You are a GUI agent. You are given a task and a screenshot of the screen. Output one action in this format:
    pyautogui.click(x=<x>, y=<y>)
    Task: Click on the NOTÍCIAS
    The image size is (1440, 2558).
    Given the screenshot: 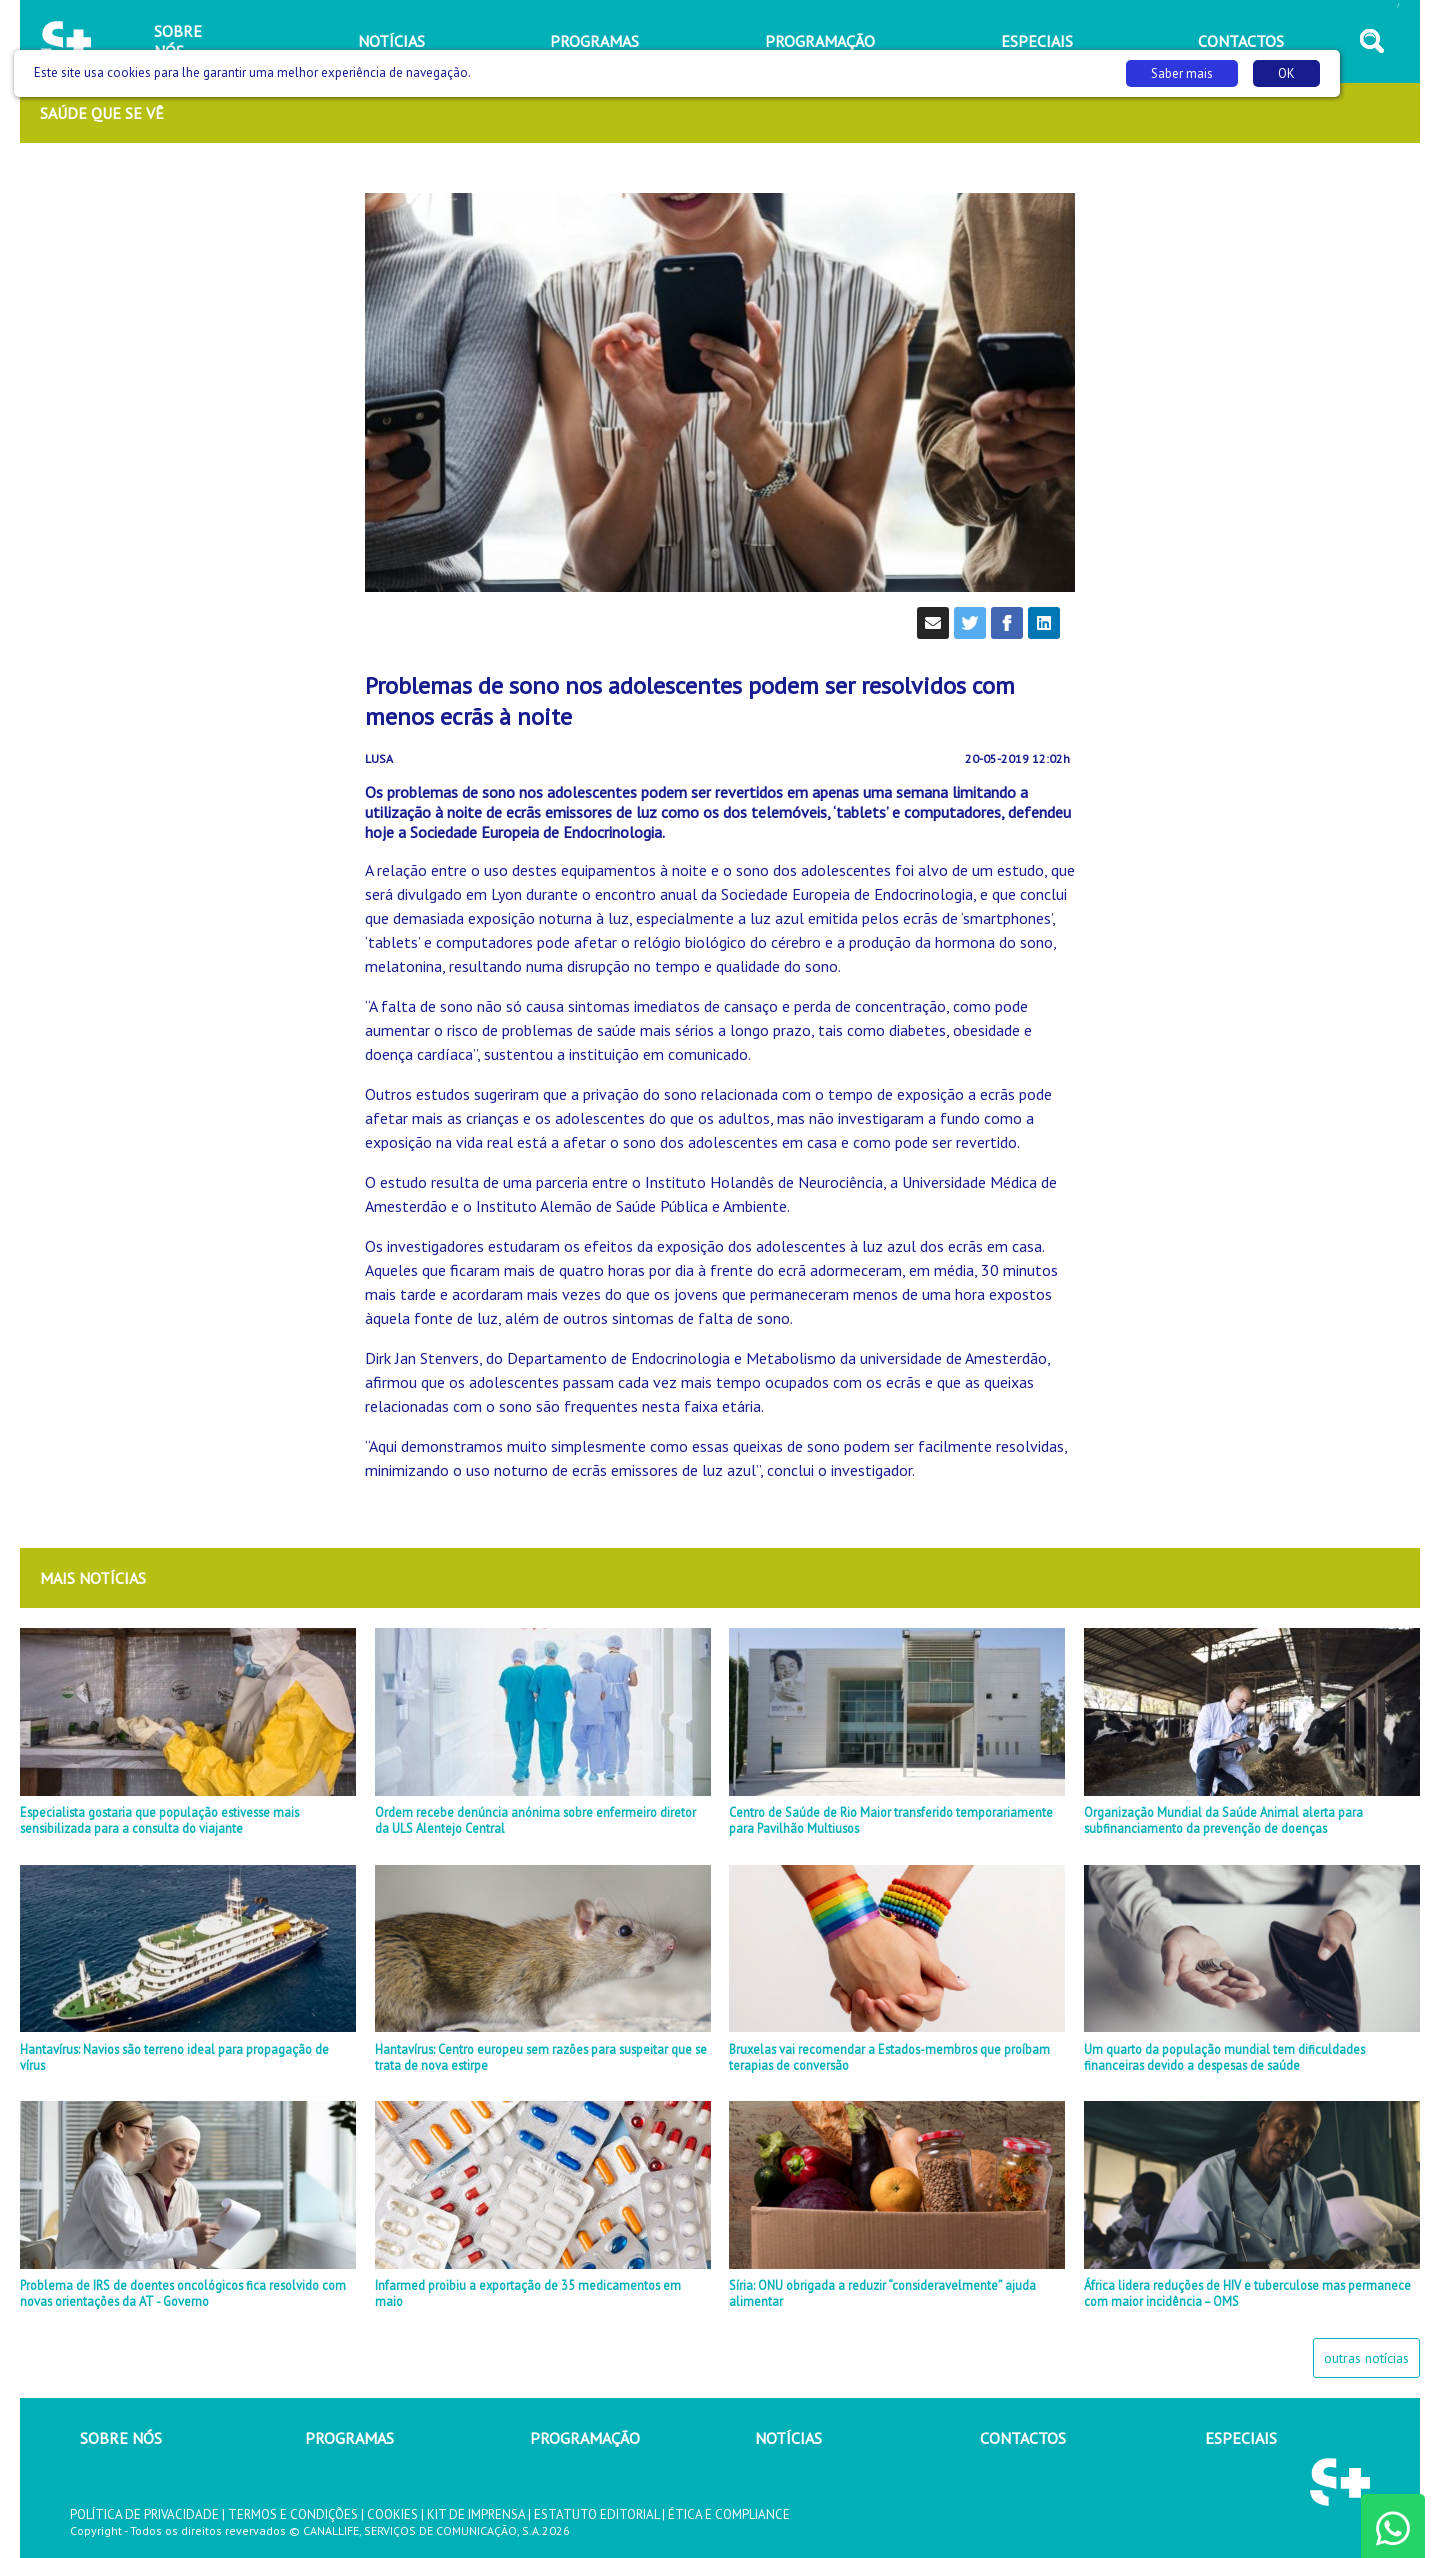 What is the action you would take?
    pyautogui.click(x=788, y=2438)
    